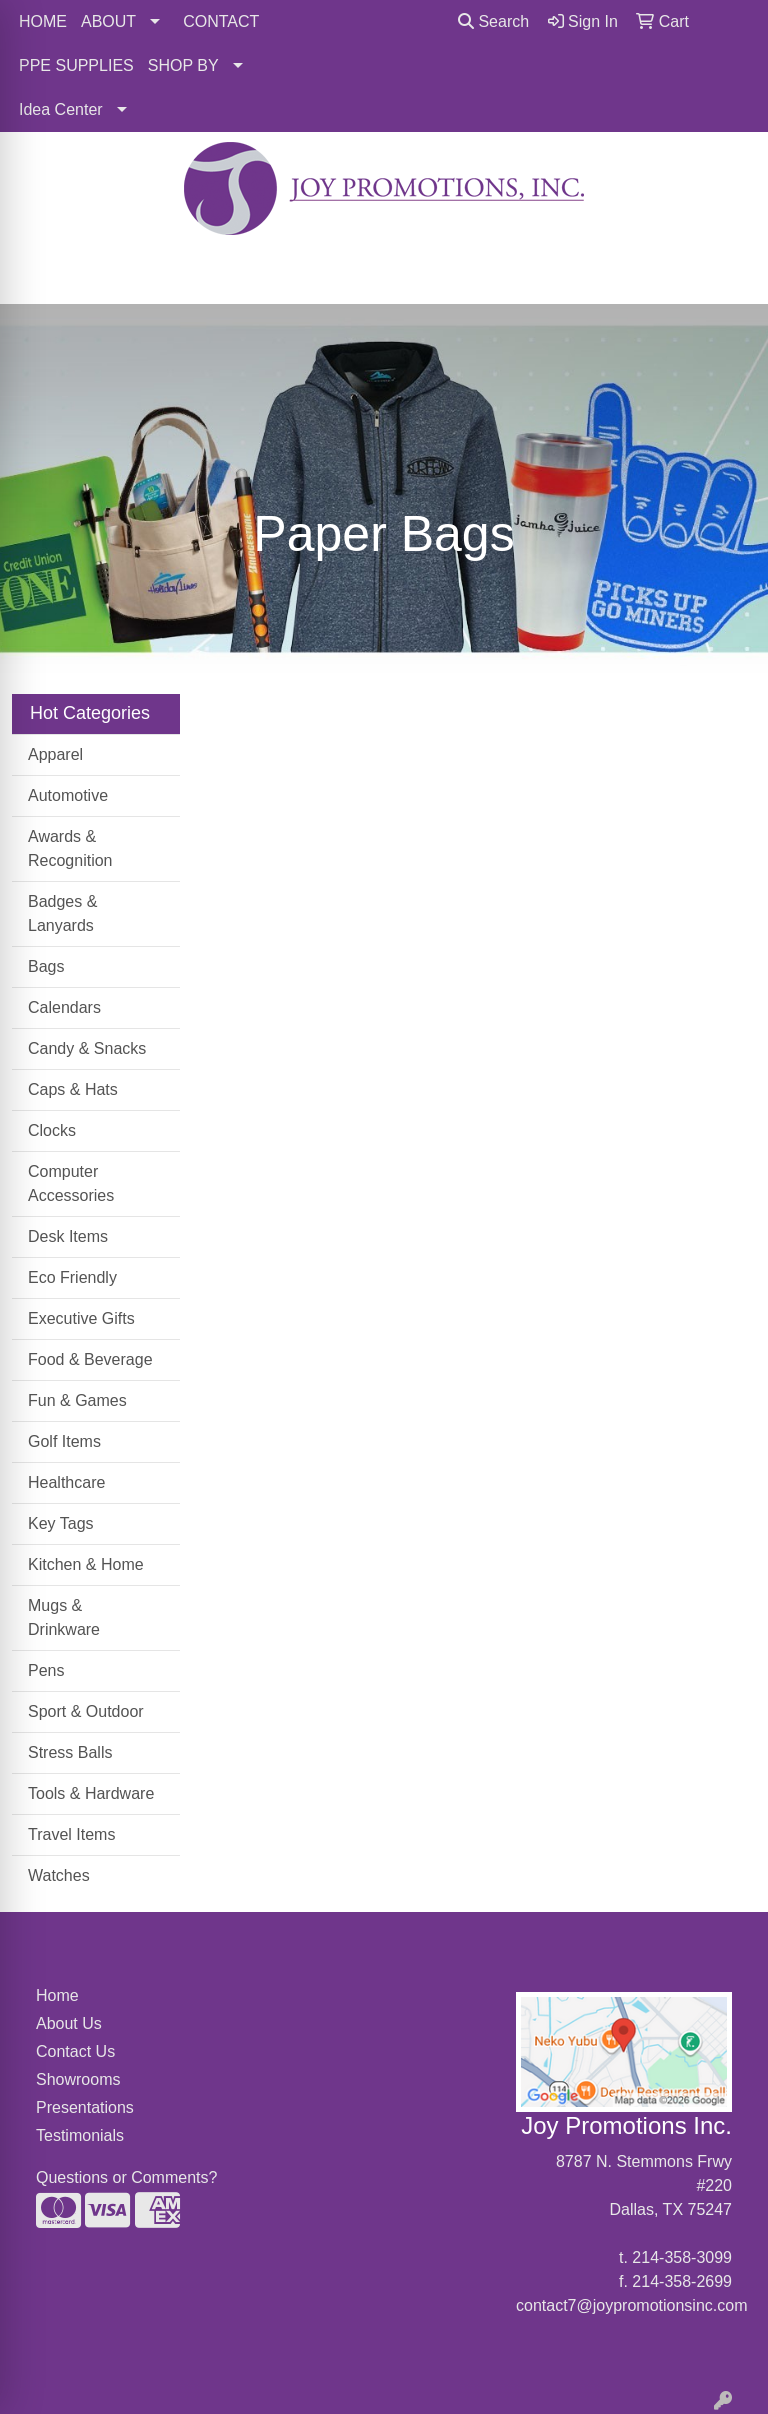 The width and height of the screenshot is (768, 2414). What do you see at coordinates (70, 848) in the screenshot?
I see `Awards & Recognition` at bounding box center [70, 848].